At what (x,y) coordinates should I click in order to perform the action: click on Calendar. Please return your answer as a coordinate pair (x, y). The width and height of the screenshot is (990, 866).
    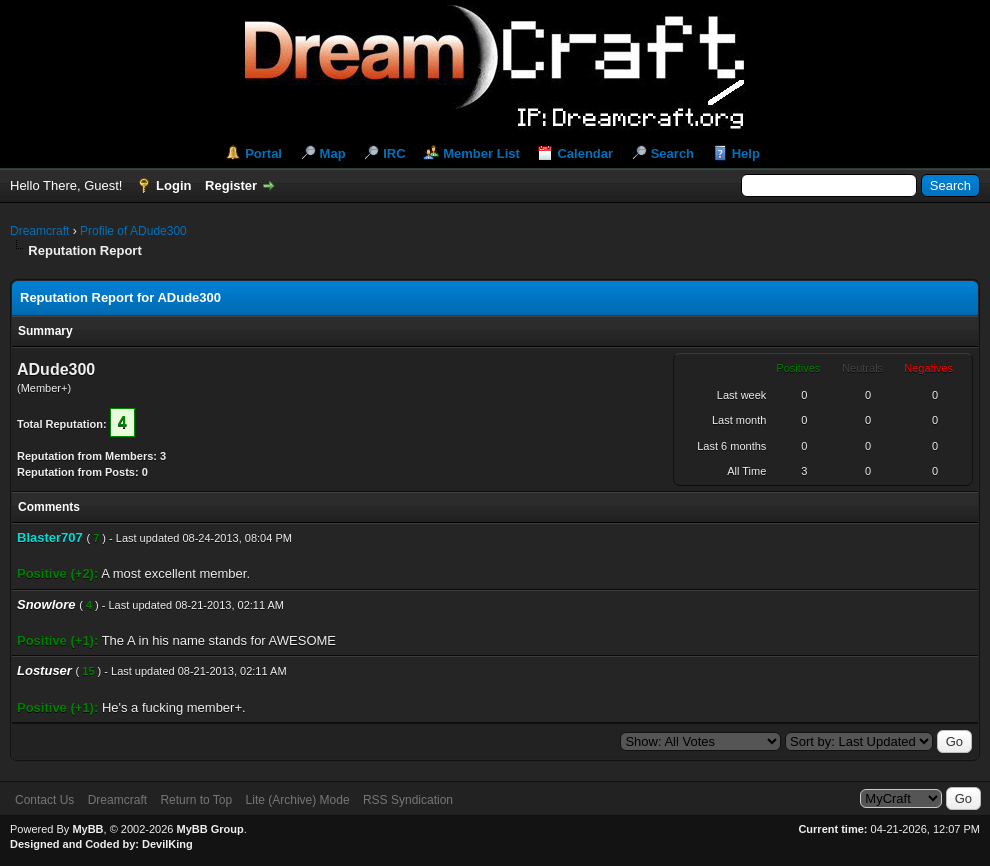
    Looking at the image, I should click on (585, 153).